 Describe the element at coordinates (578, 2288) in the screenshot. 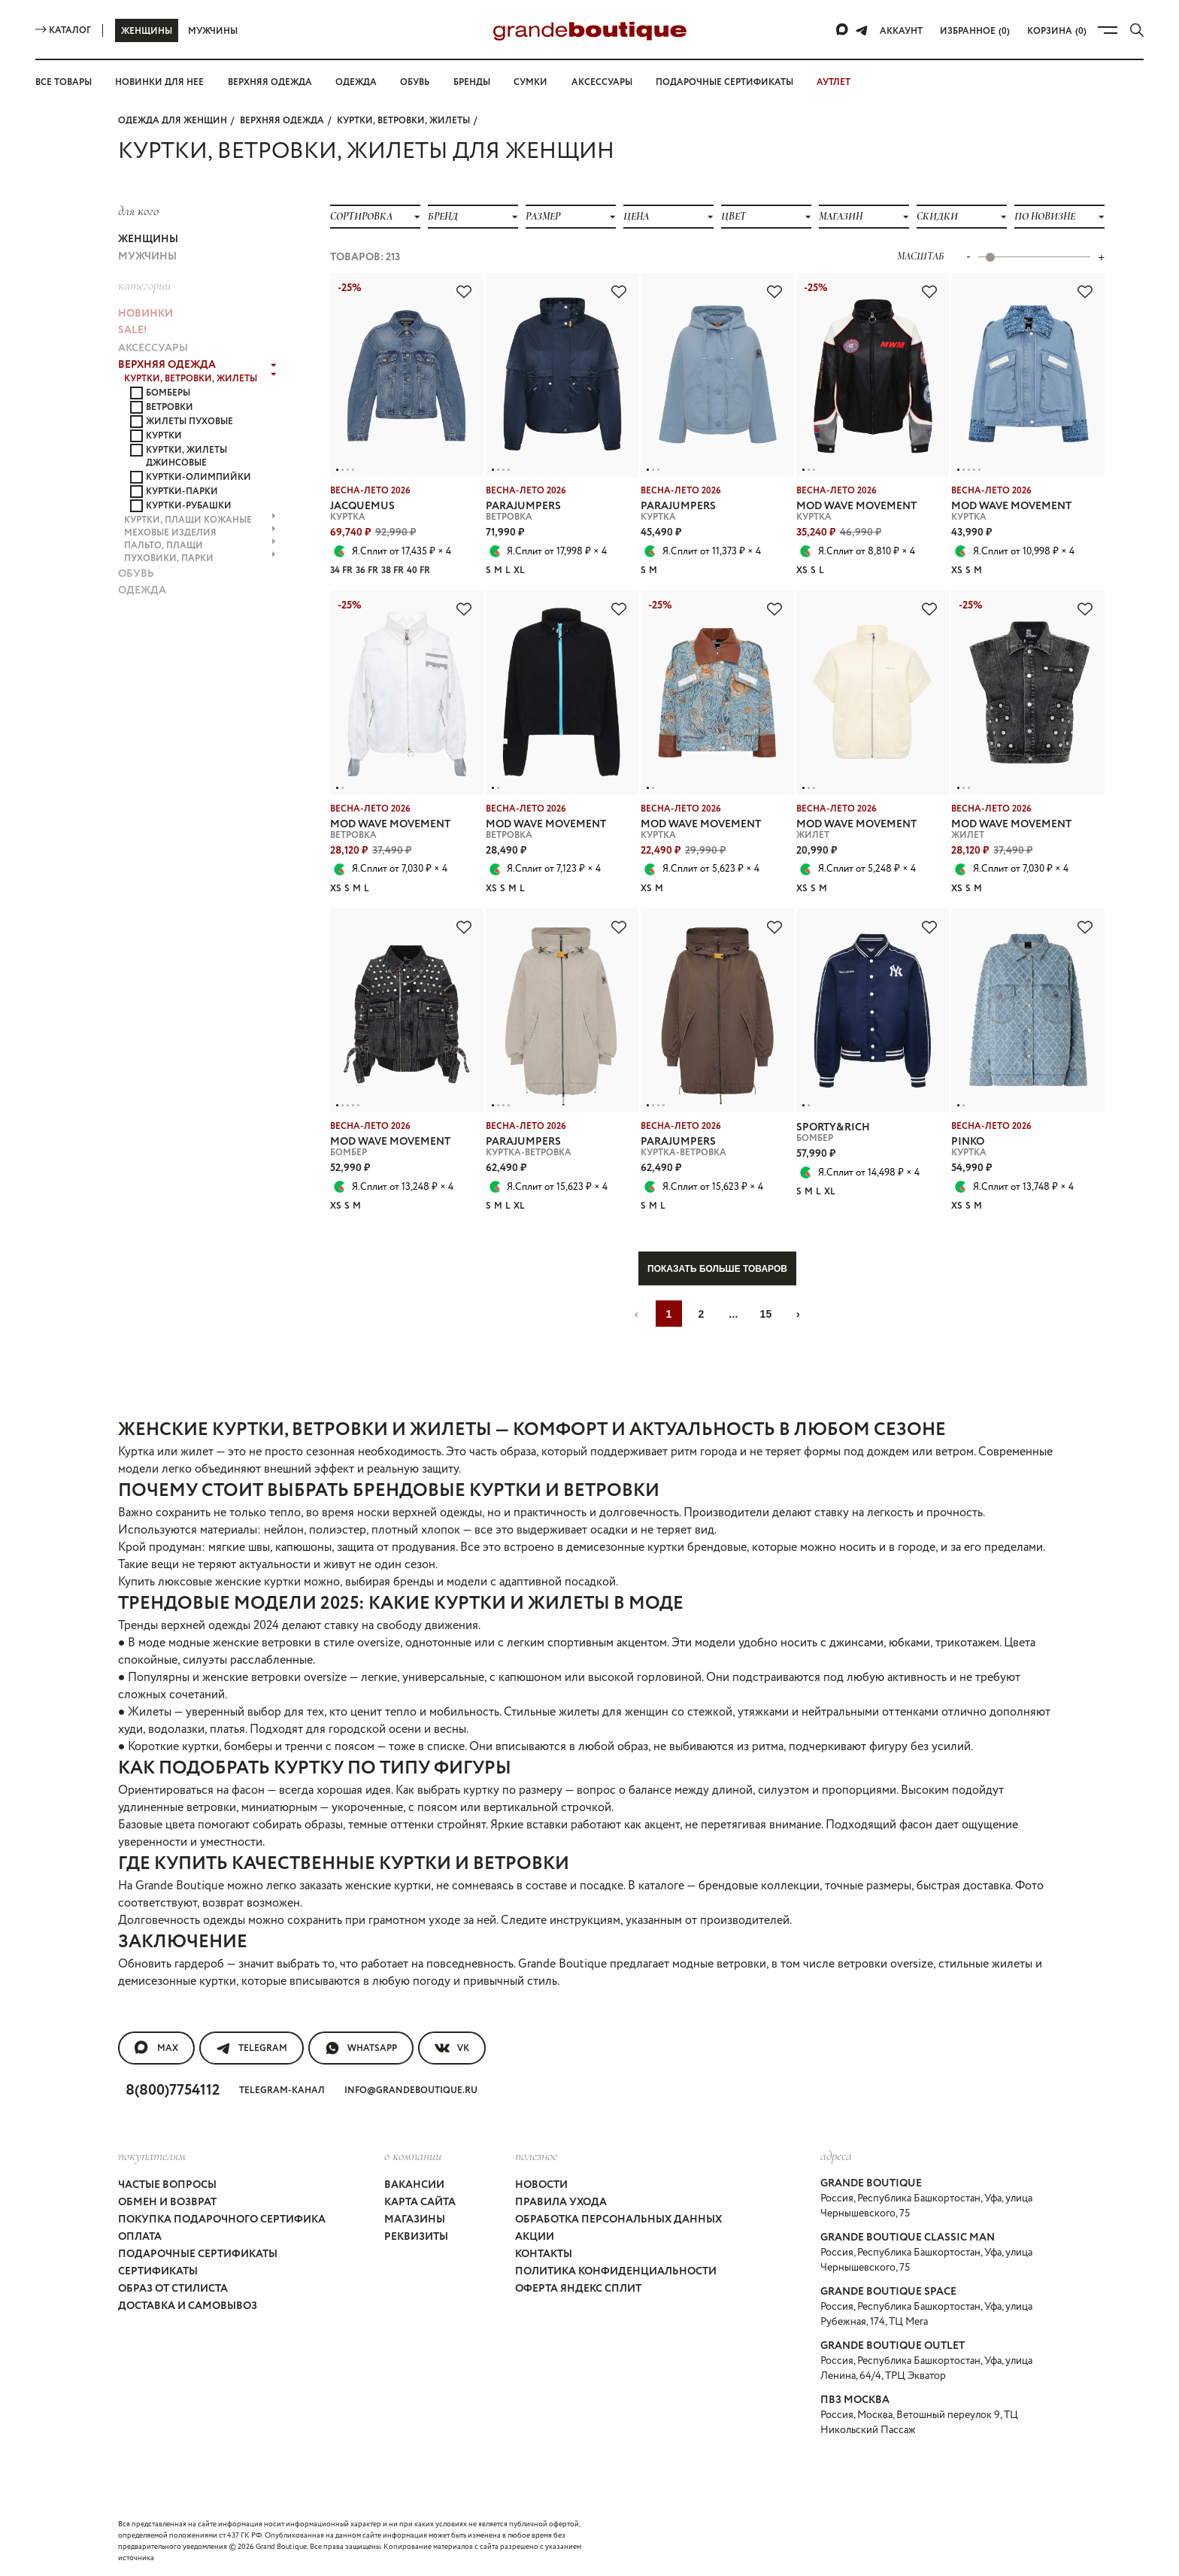

I see `Оферта Яндекс Сплит` at that location.